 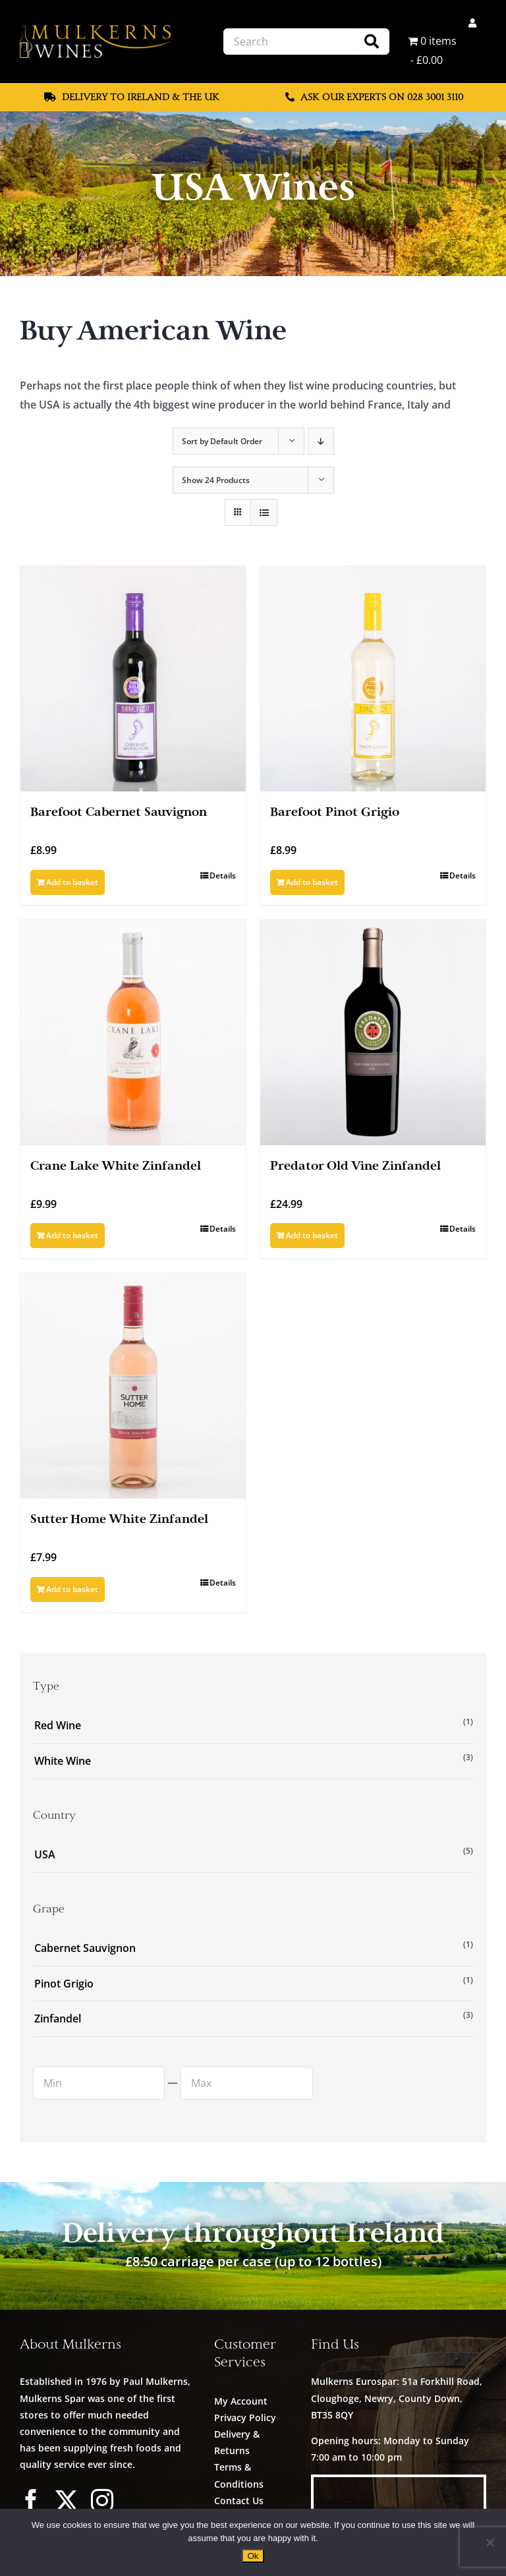 I want to click on Ok, so click(x=252, y=2556).